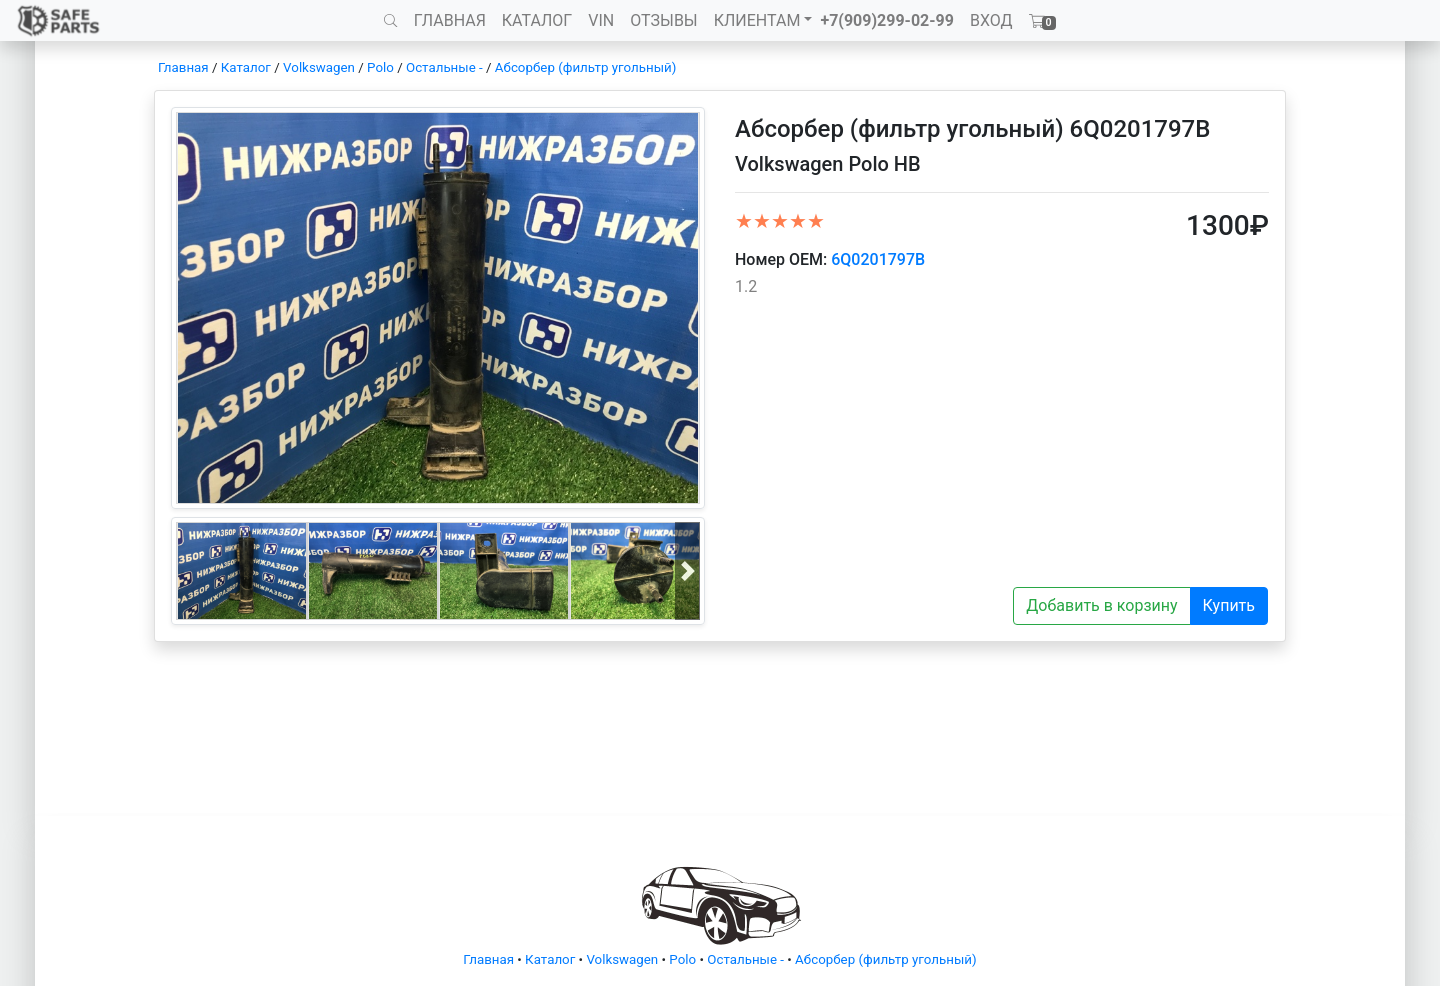 This screenshot has width=1440, height=986. I want to click on Главная, so click(183, 67).